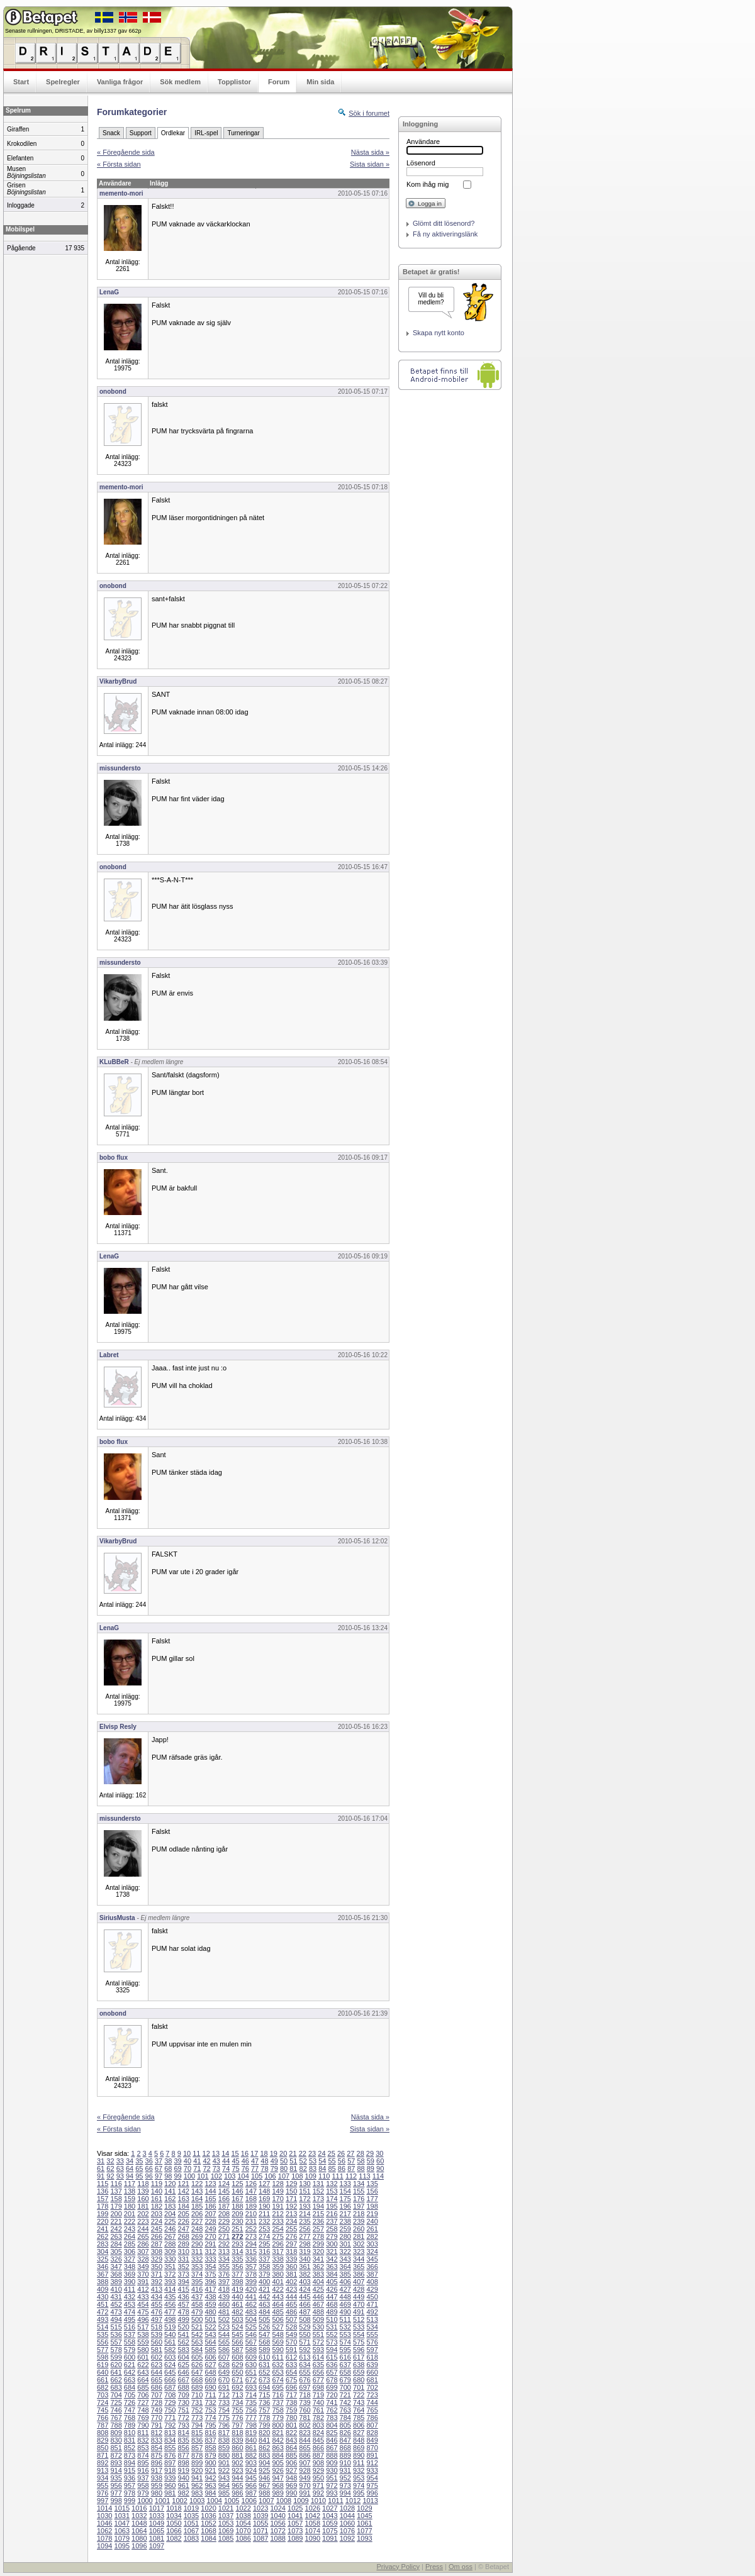 This screenshot has width=755, height=2576. What do you see at coordinates (183, 2229) in the screenshot?
I see `247` at bounding box center [183, 2229].